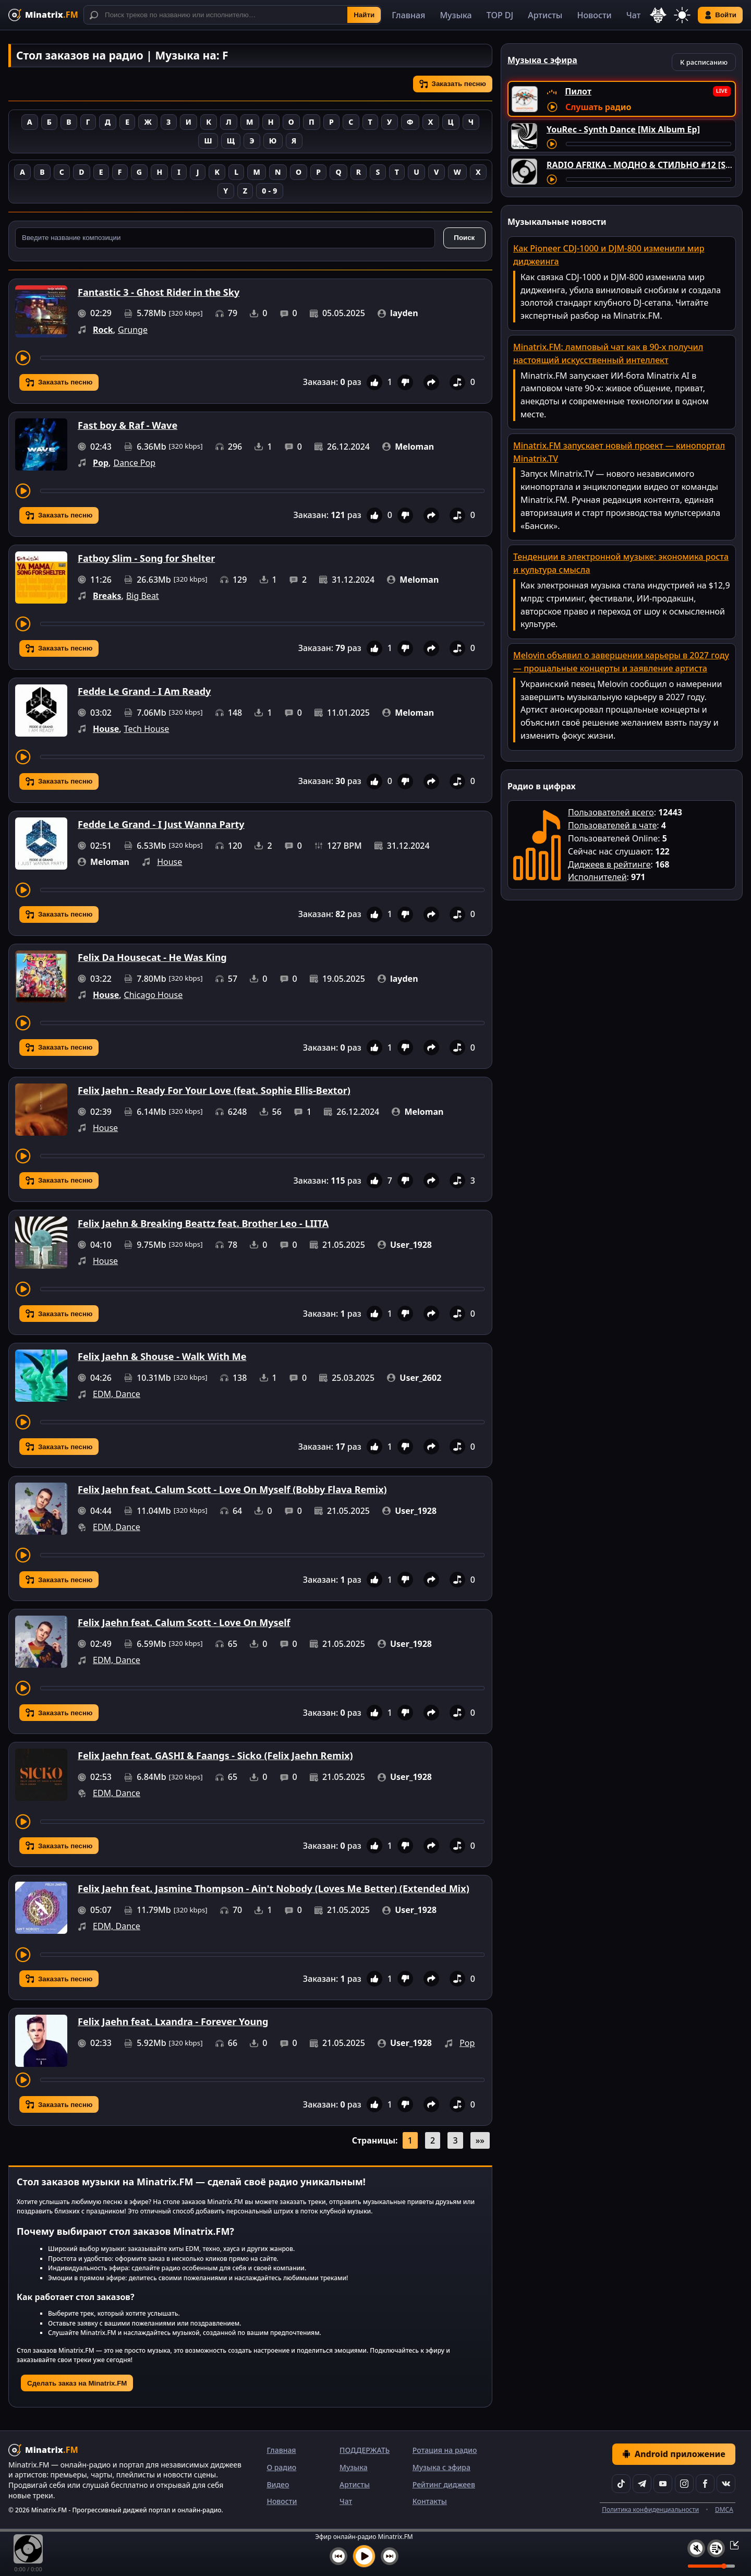 This screenshot has height=2576, width=751. I want to click on Ротация на радио, so click(445, 2450).